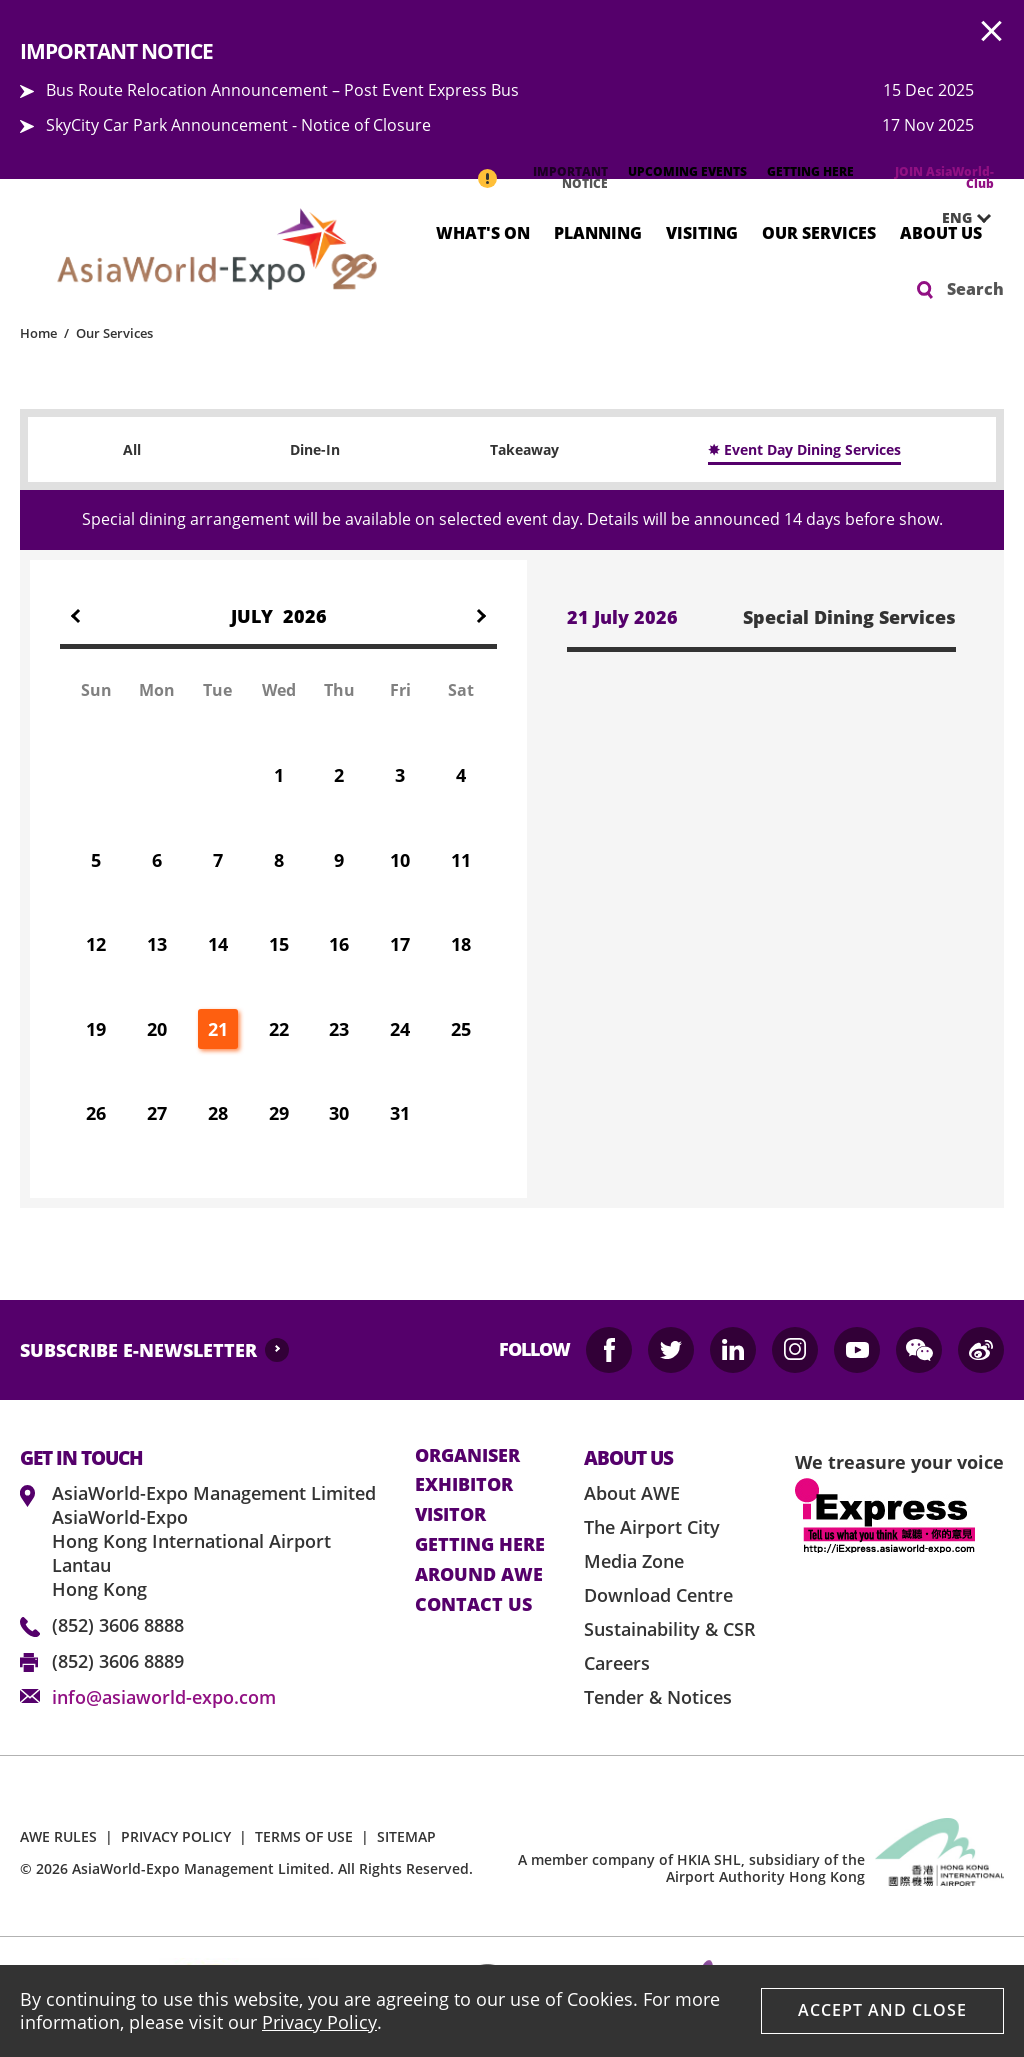 This screenshot has height=2057, width=1024. I want to click on GETTING HERE, so click(810, 171).